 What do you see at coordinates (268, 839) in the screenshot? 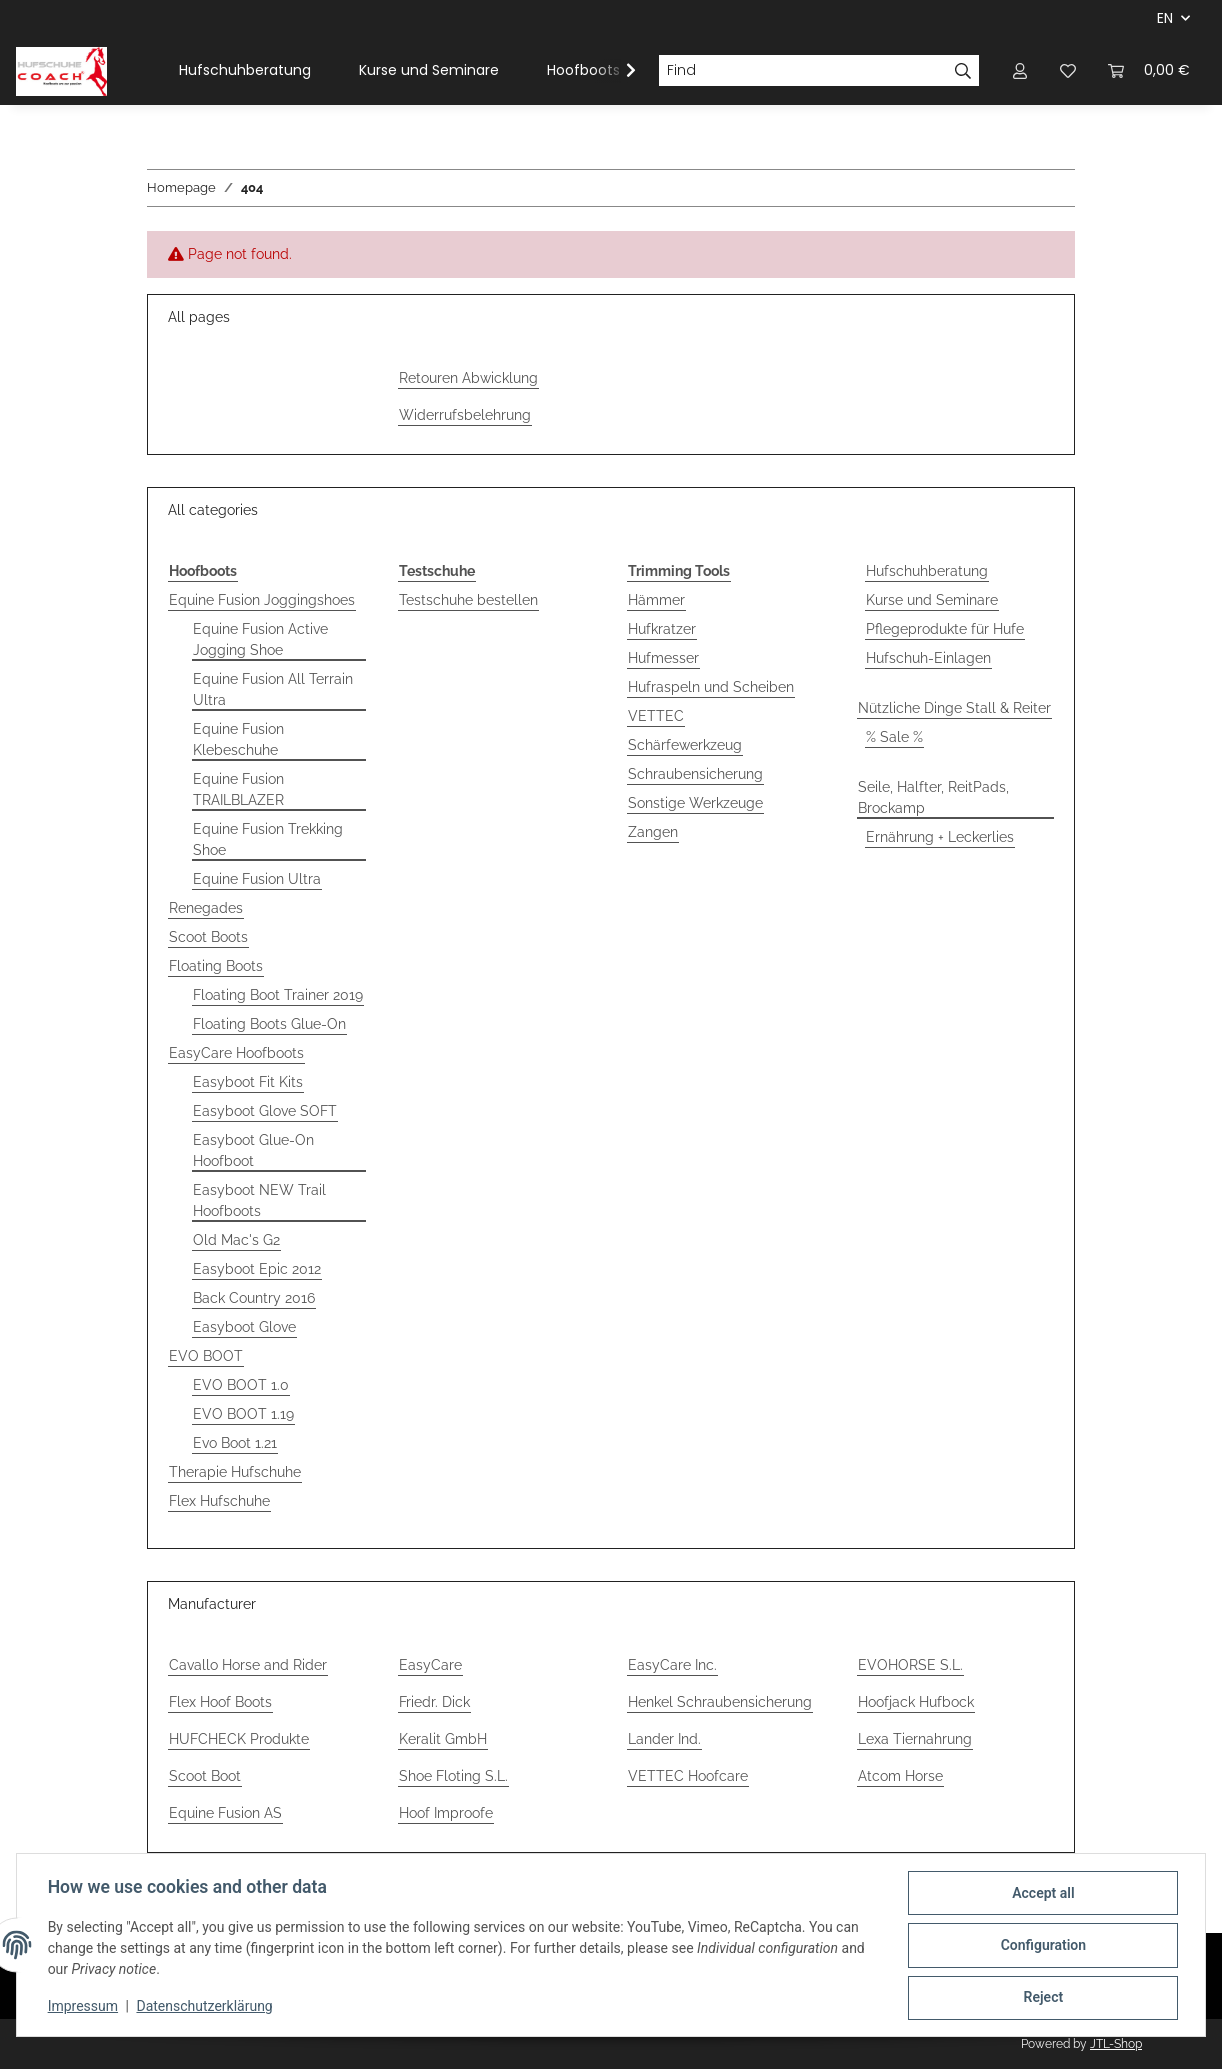
I see `Equine Fusion Trekking Shoe` at bounding box center [268, 839].